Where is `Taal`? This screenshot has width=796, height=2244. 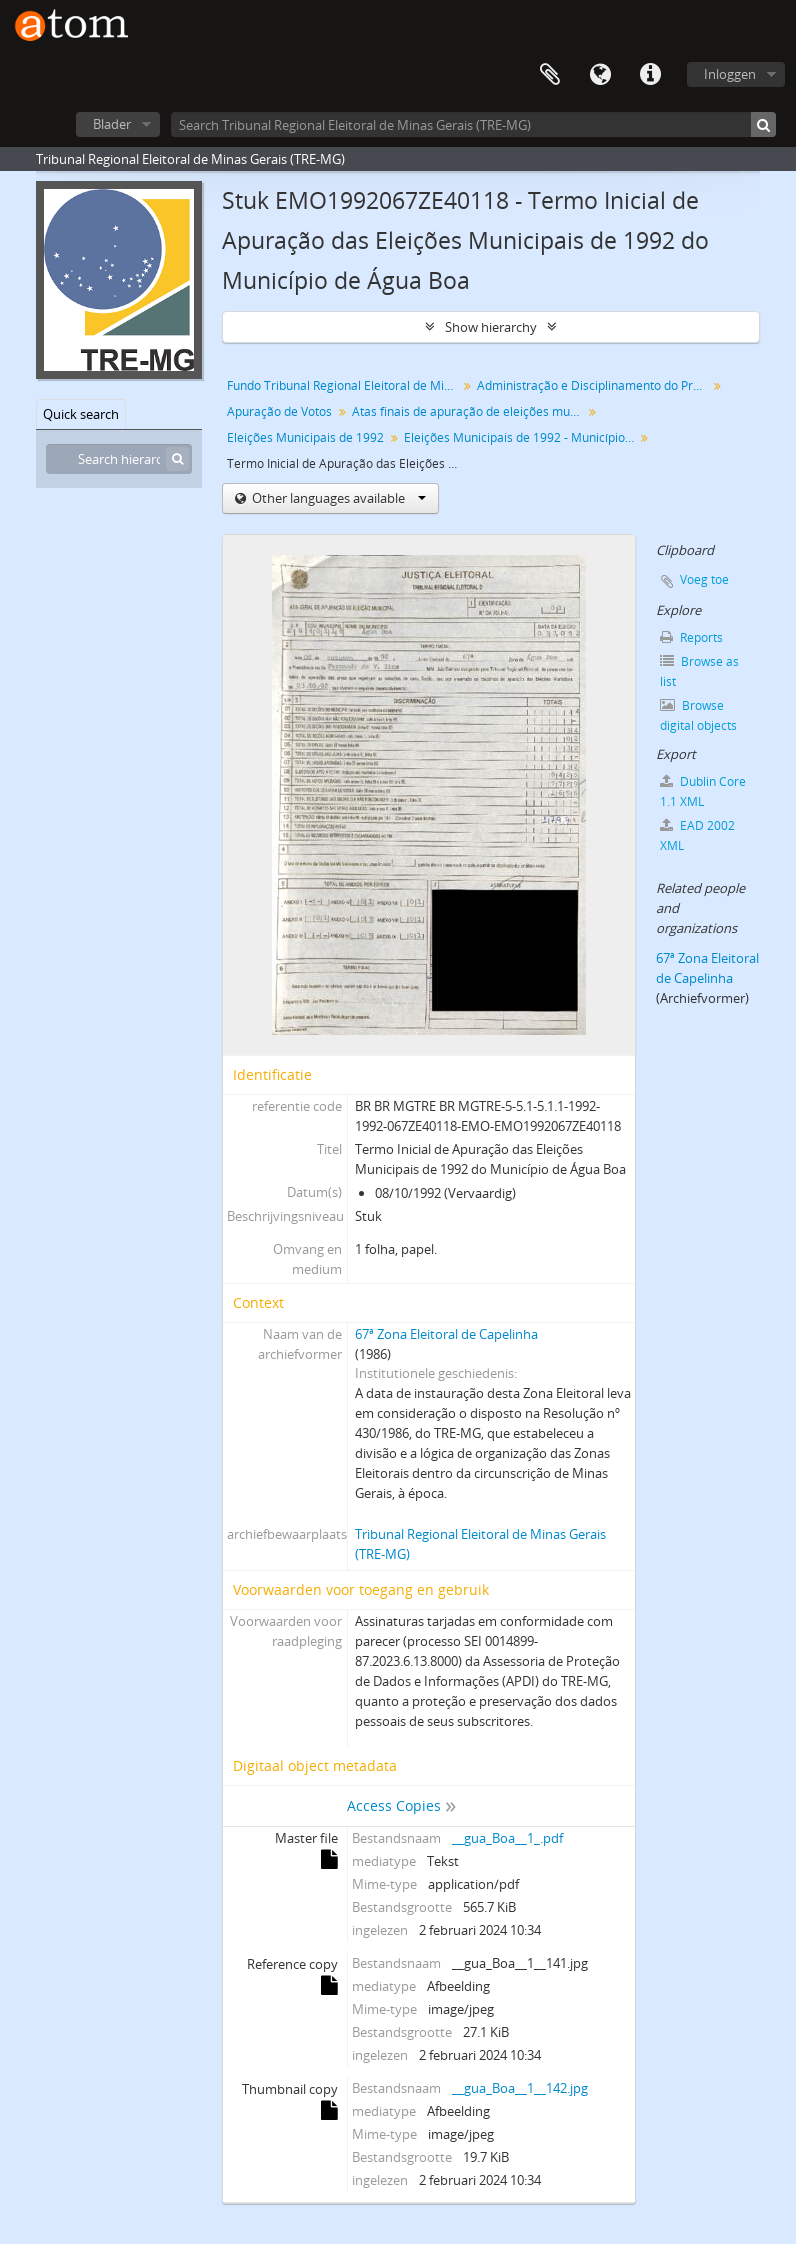 Taal is located at coordinates (600, 75).